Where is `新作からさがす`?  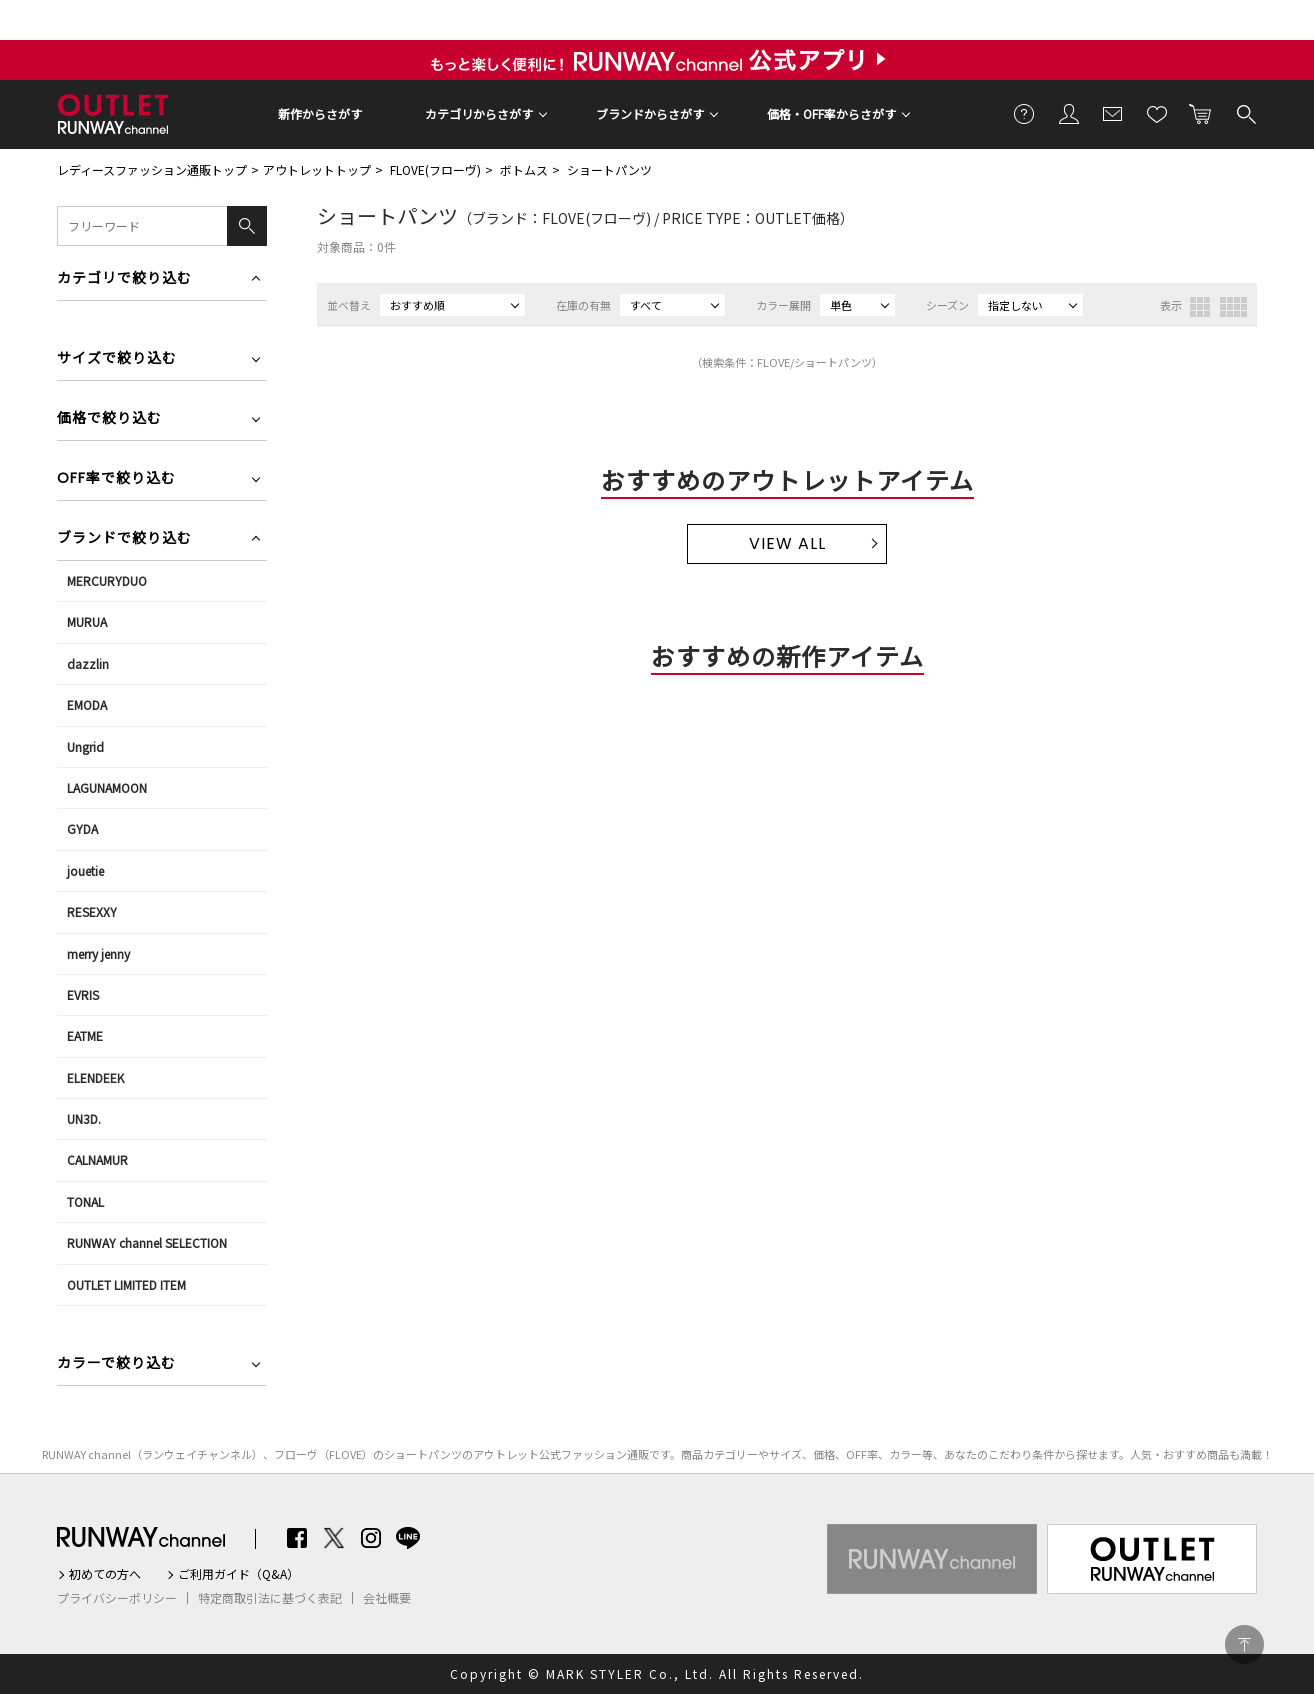
新作からさがす is located at coordinates (320, 113).